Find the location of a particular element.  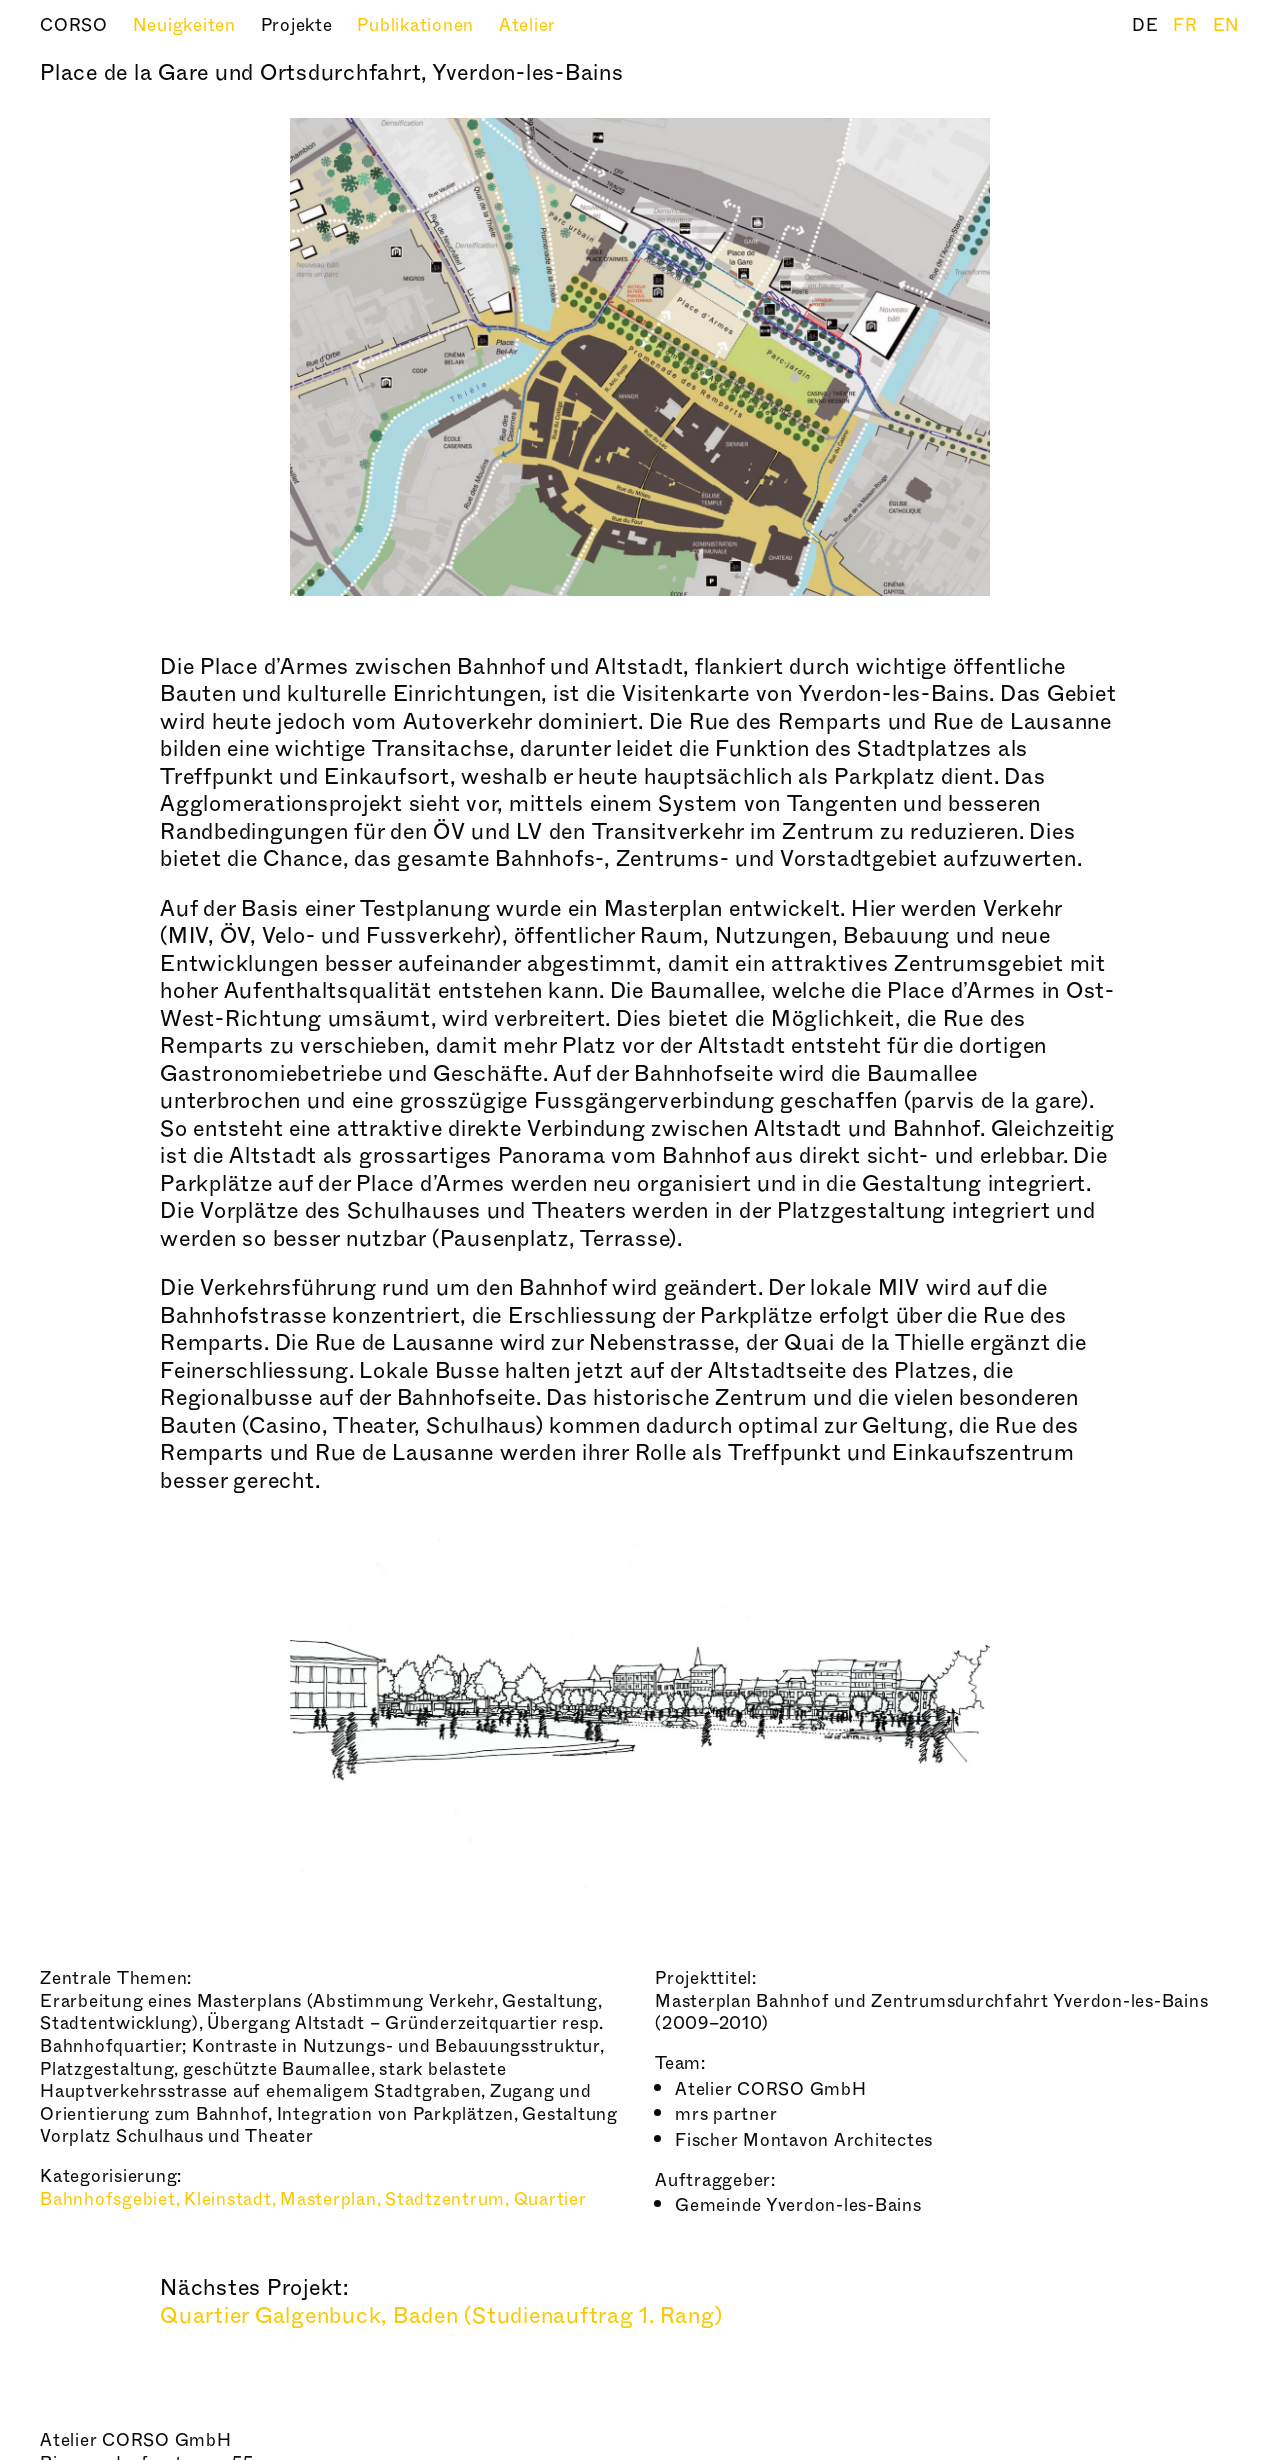

DE is located at coordinates (1147, 25).